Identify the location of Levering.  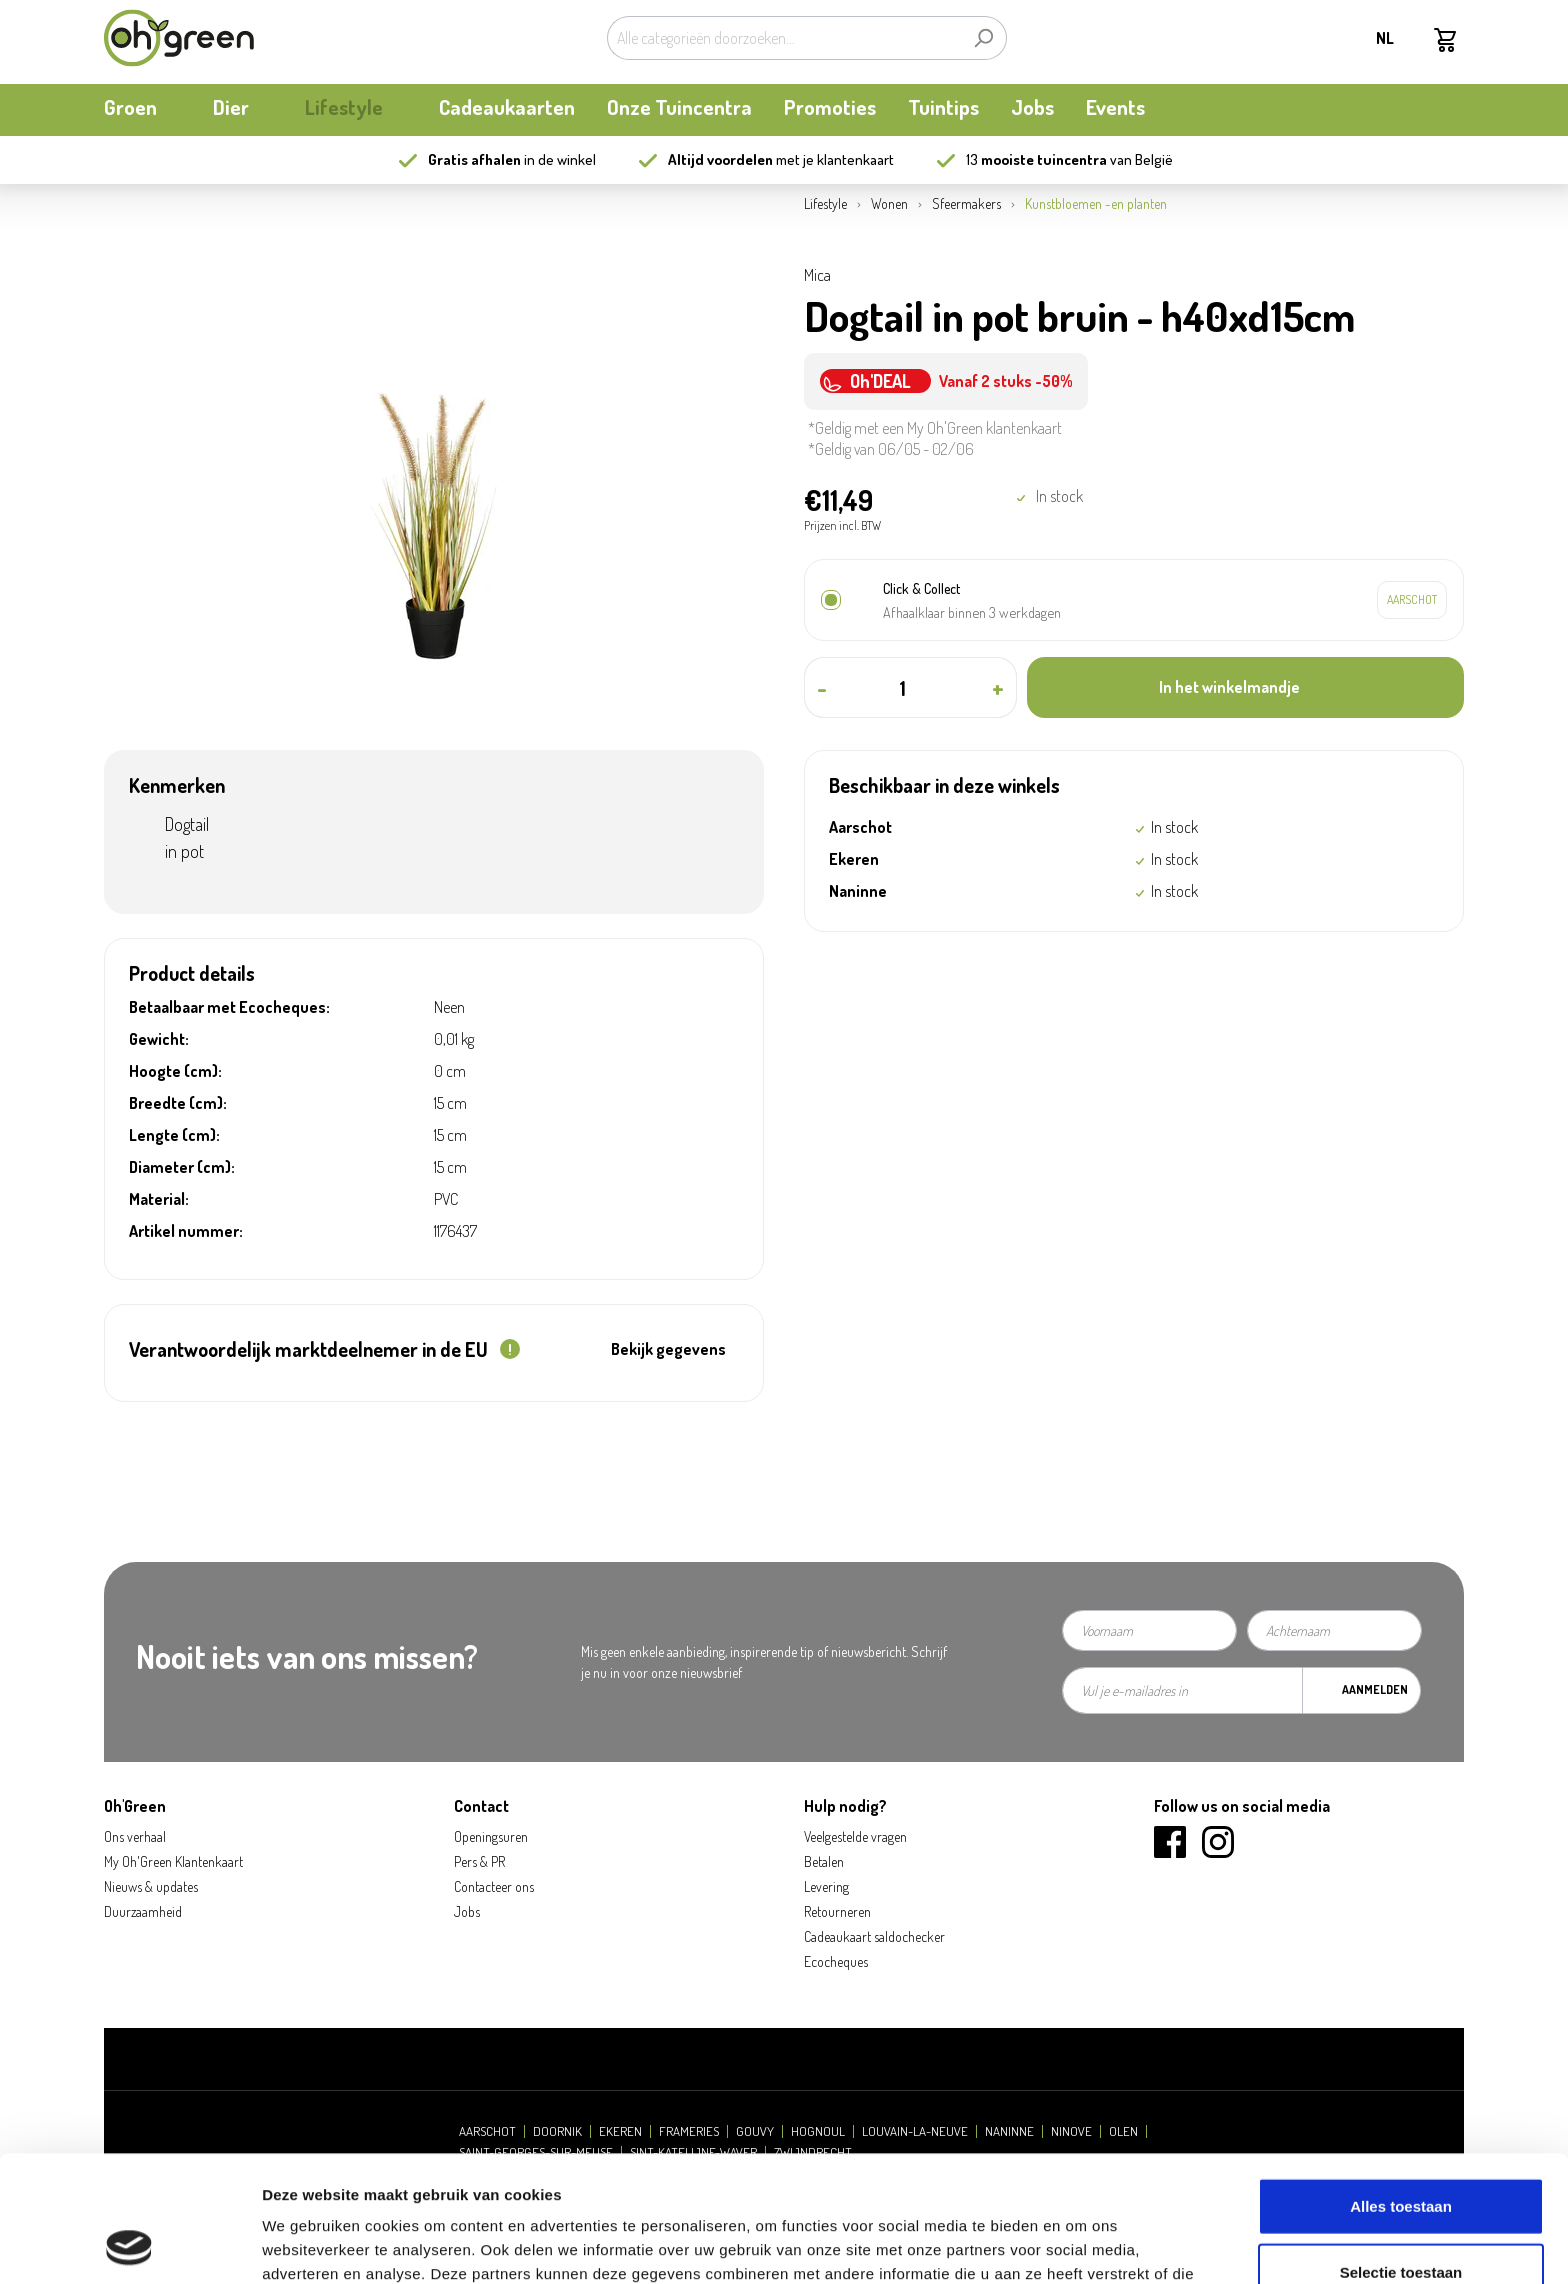
(826, 1886).